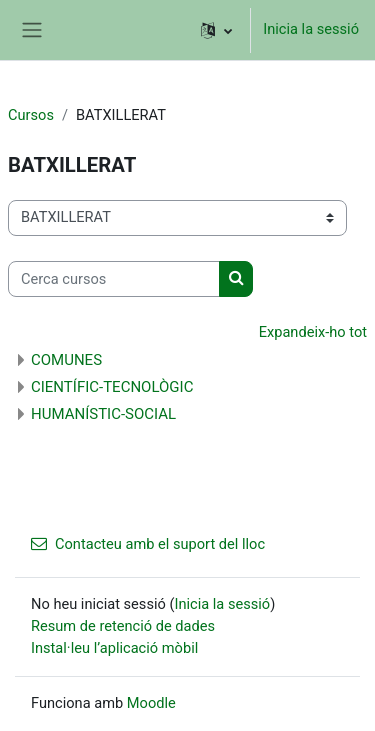  What do you see at coordinates (31, 115) in the screenshot?
I see `Cursos` at bounding box center [31, 115].